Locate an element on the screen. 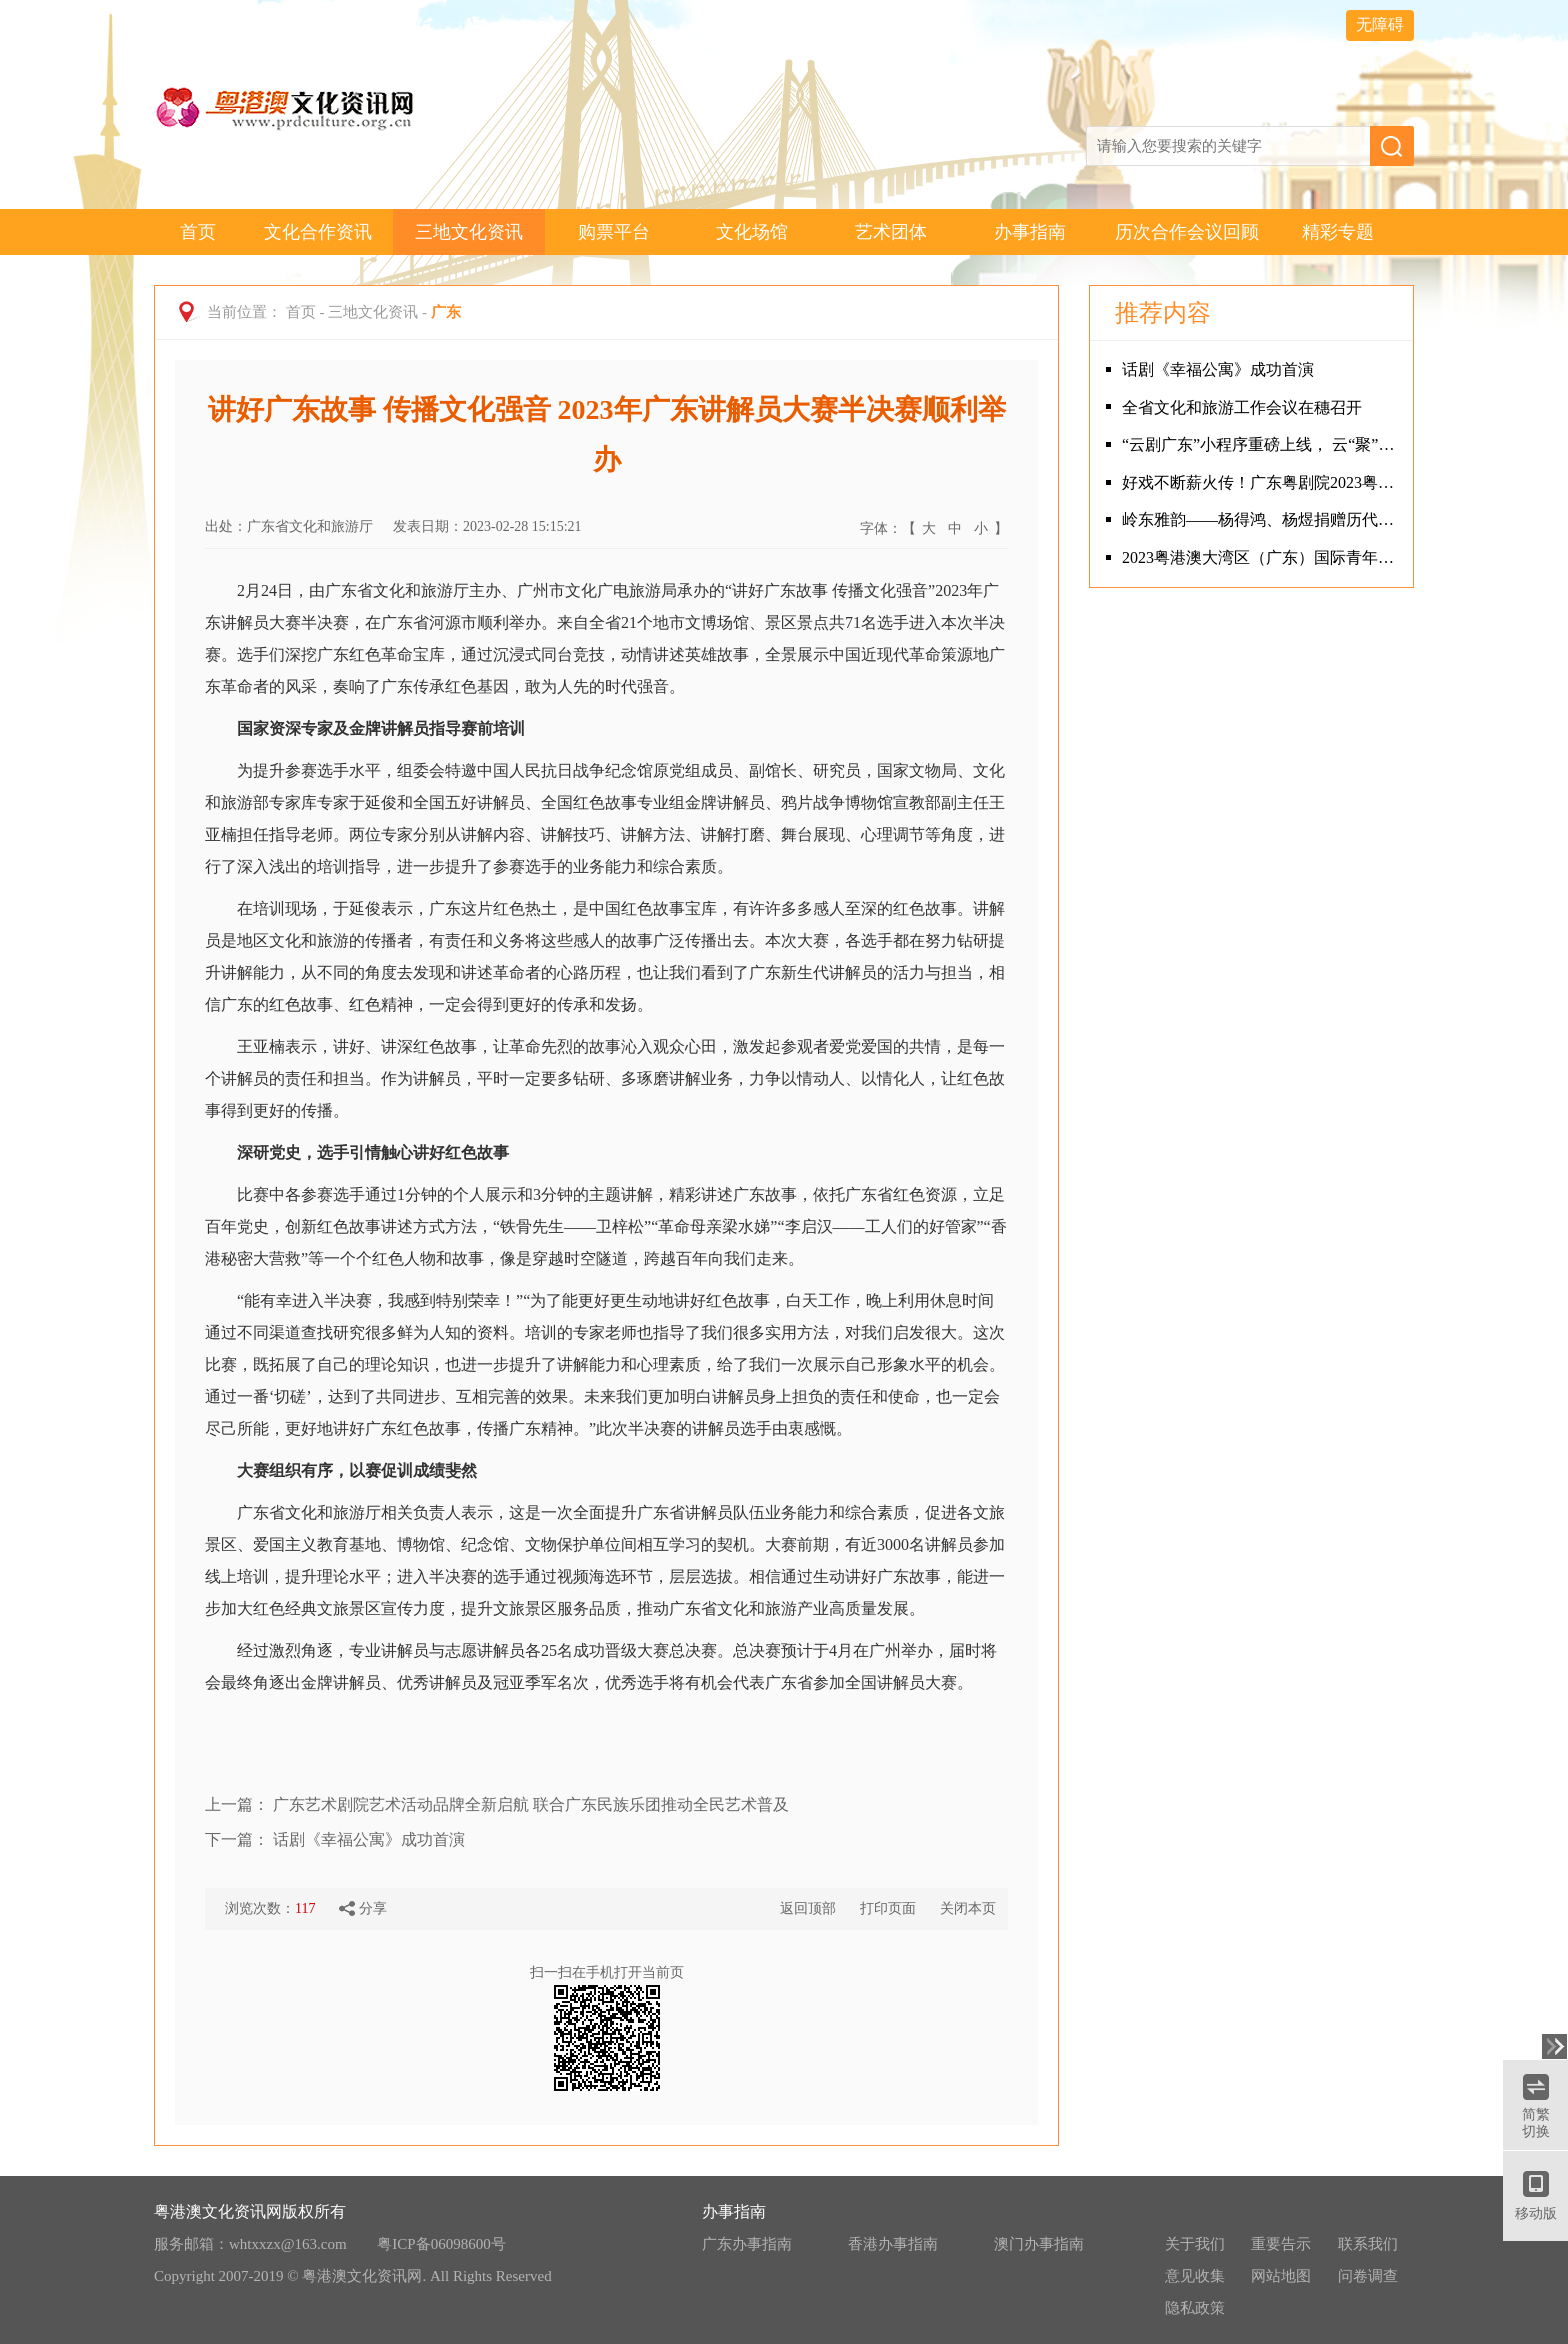 The height and width of the screenshot is (2344, 1568). 返回顶部 is located at coordinates (808, 1908).